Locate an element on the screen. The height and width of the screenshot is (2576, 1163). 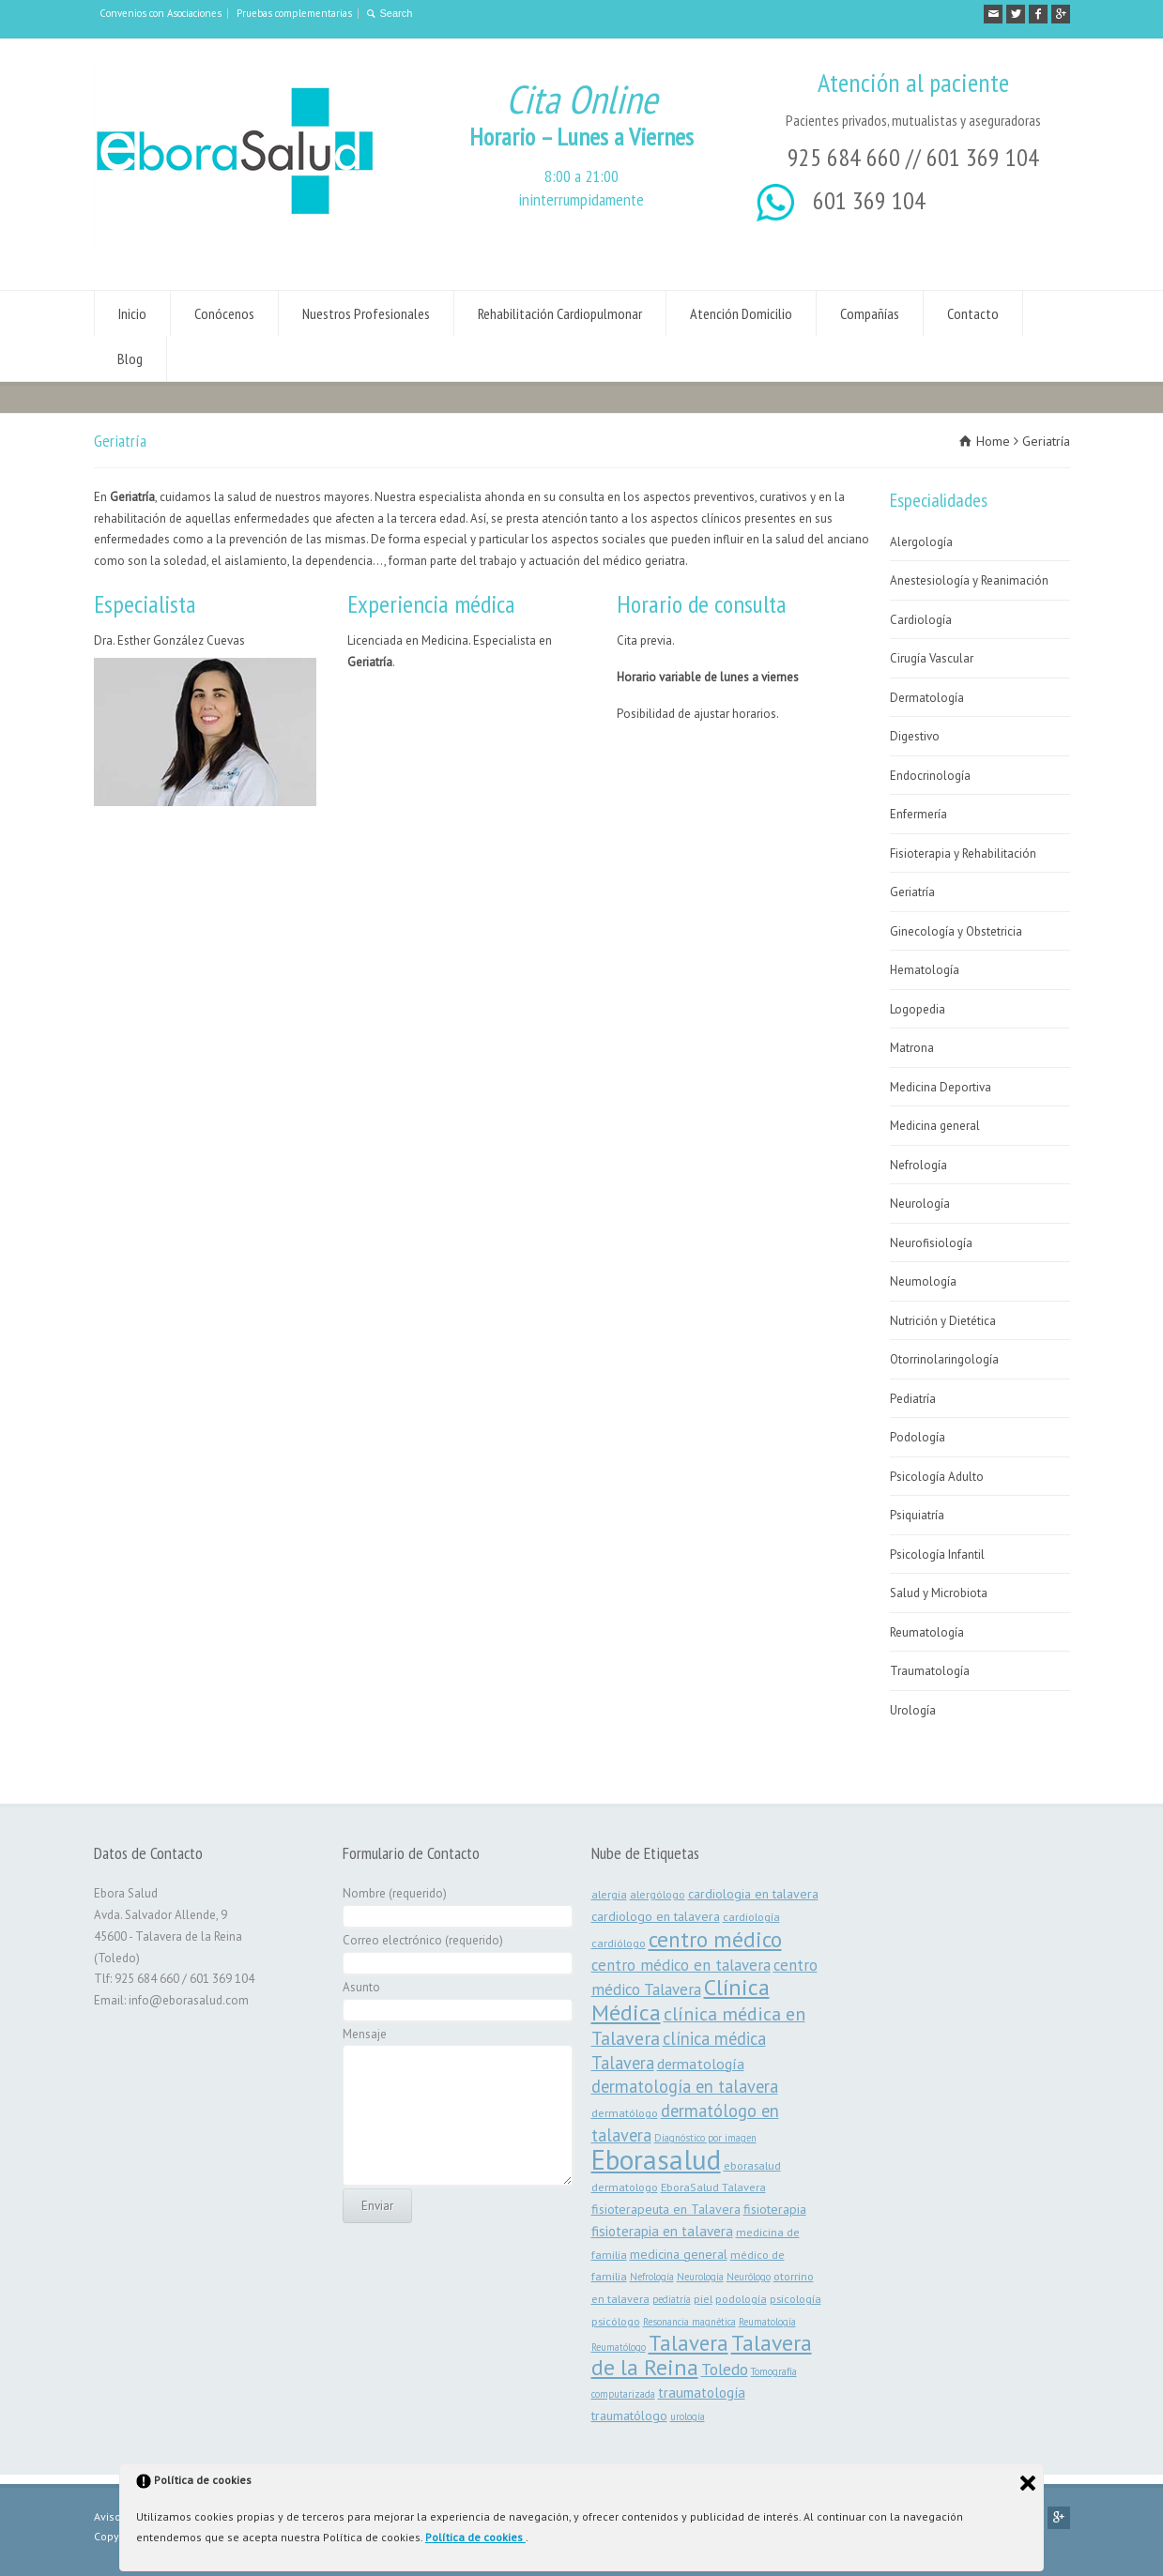
Toledo [Toledo (8 elementos)] is located at coordinates (724, 2369).